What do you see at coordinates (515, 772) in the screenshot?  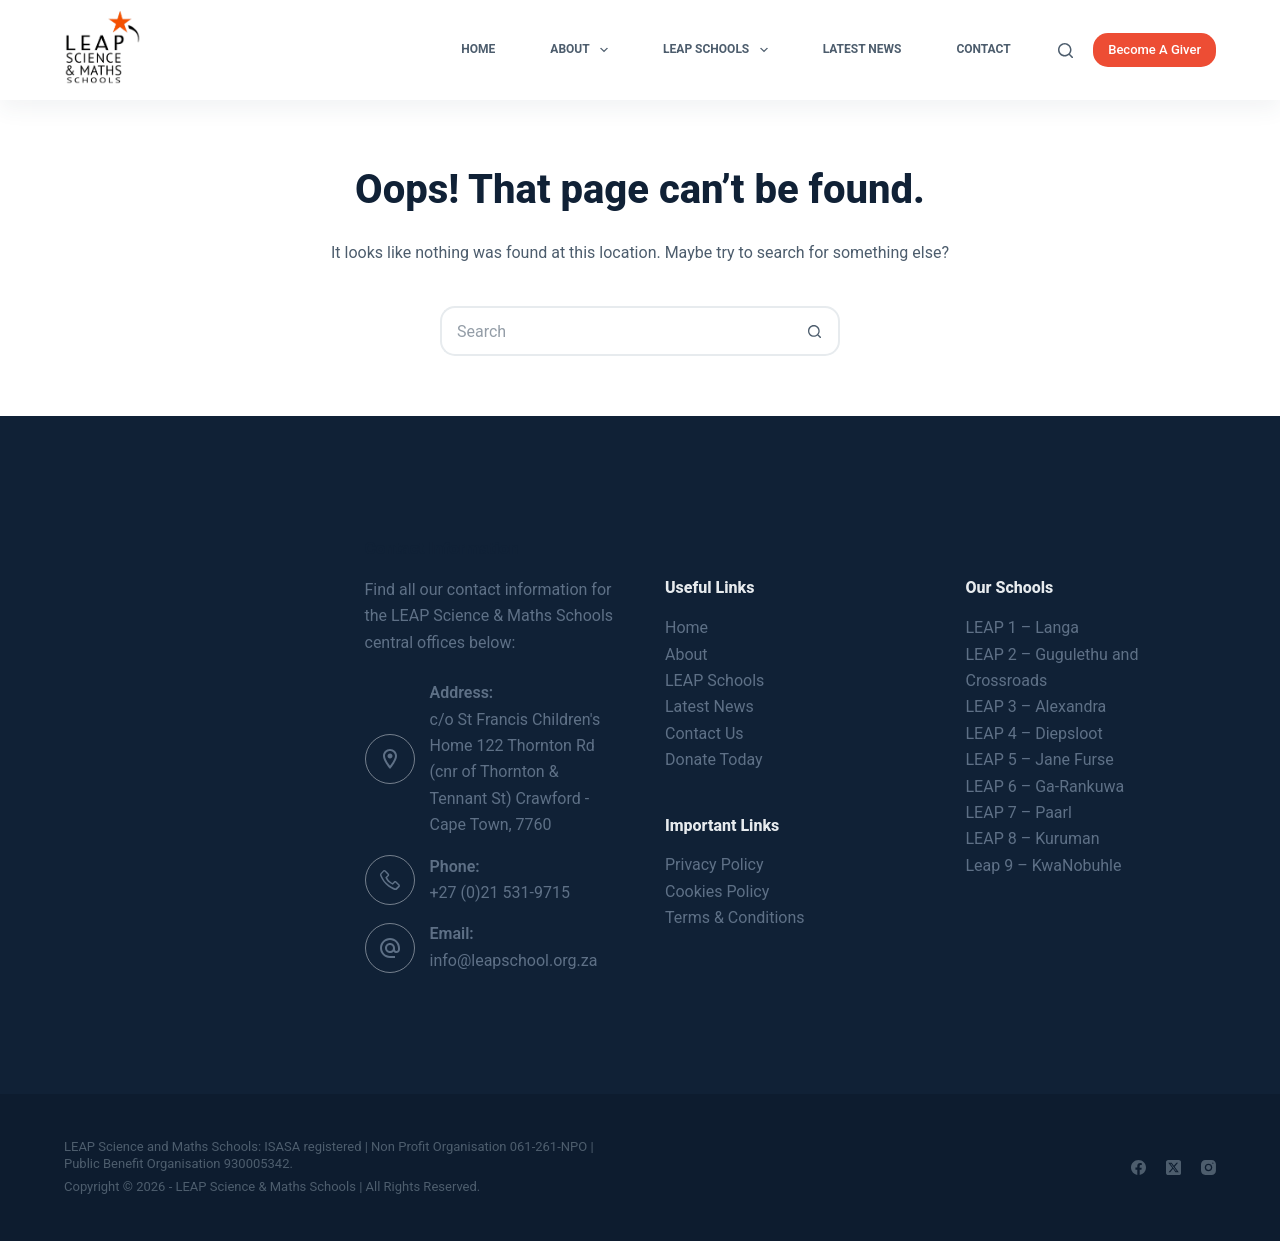 I see `c/o St Francis Children's Home 122 Thornton Rd (cnr of Thornton & Tennant St) Crawford - Cape Town, 7760` at bounding box center [515, 772].